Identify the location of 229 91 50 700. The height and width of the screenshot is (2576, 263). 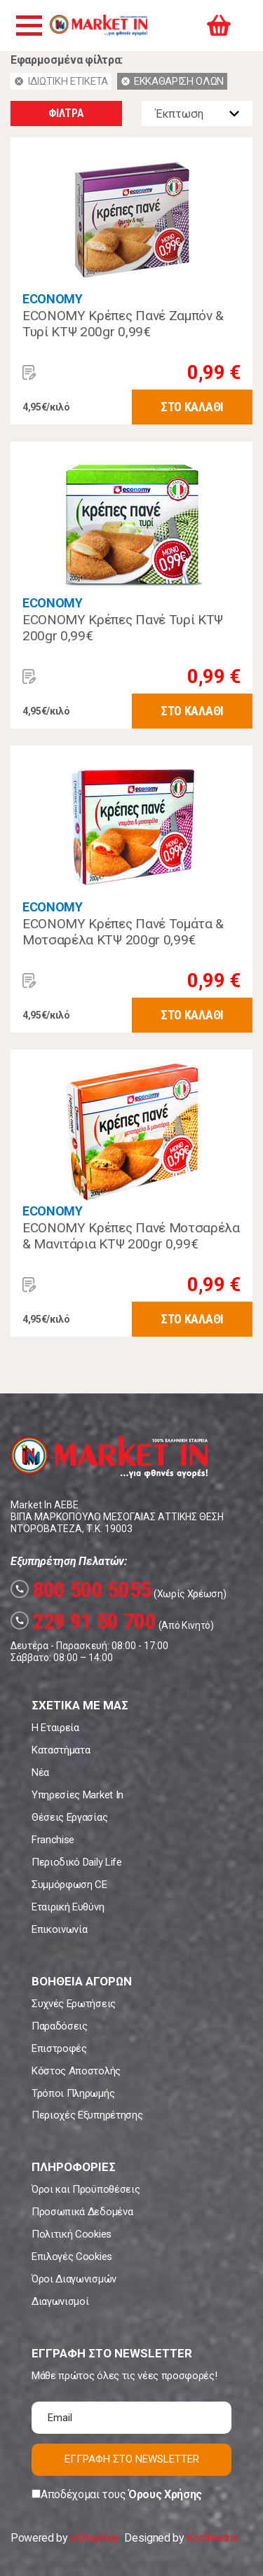
(83, 1621).